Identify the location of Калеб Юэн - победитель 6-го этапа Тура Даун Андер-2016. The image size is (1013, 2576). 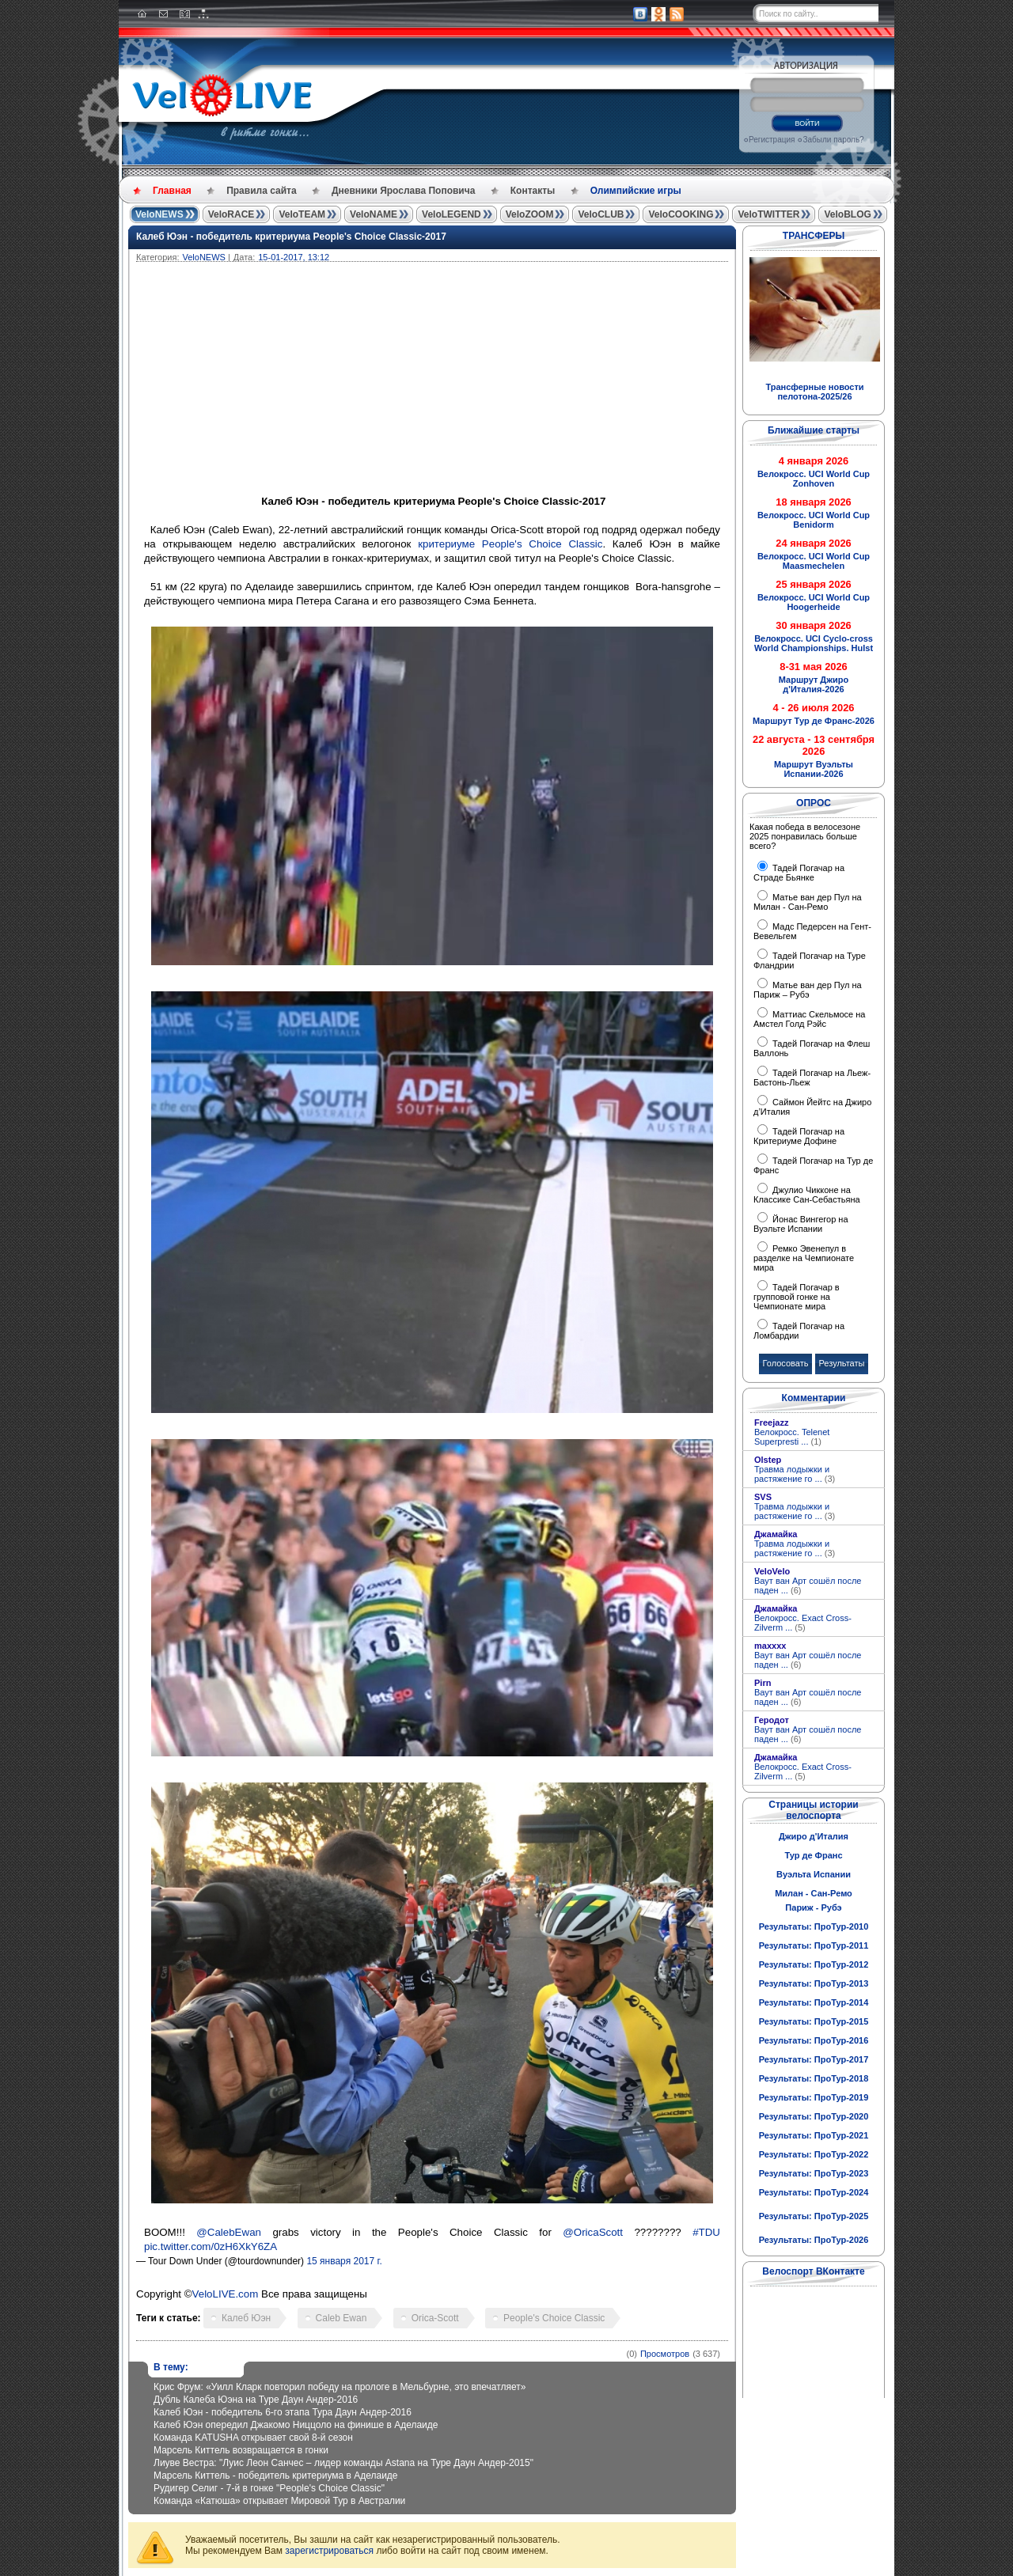
(283, 2412).